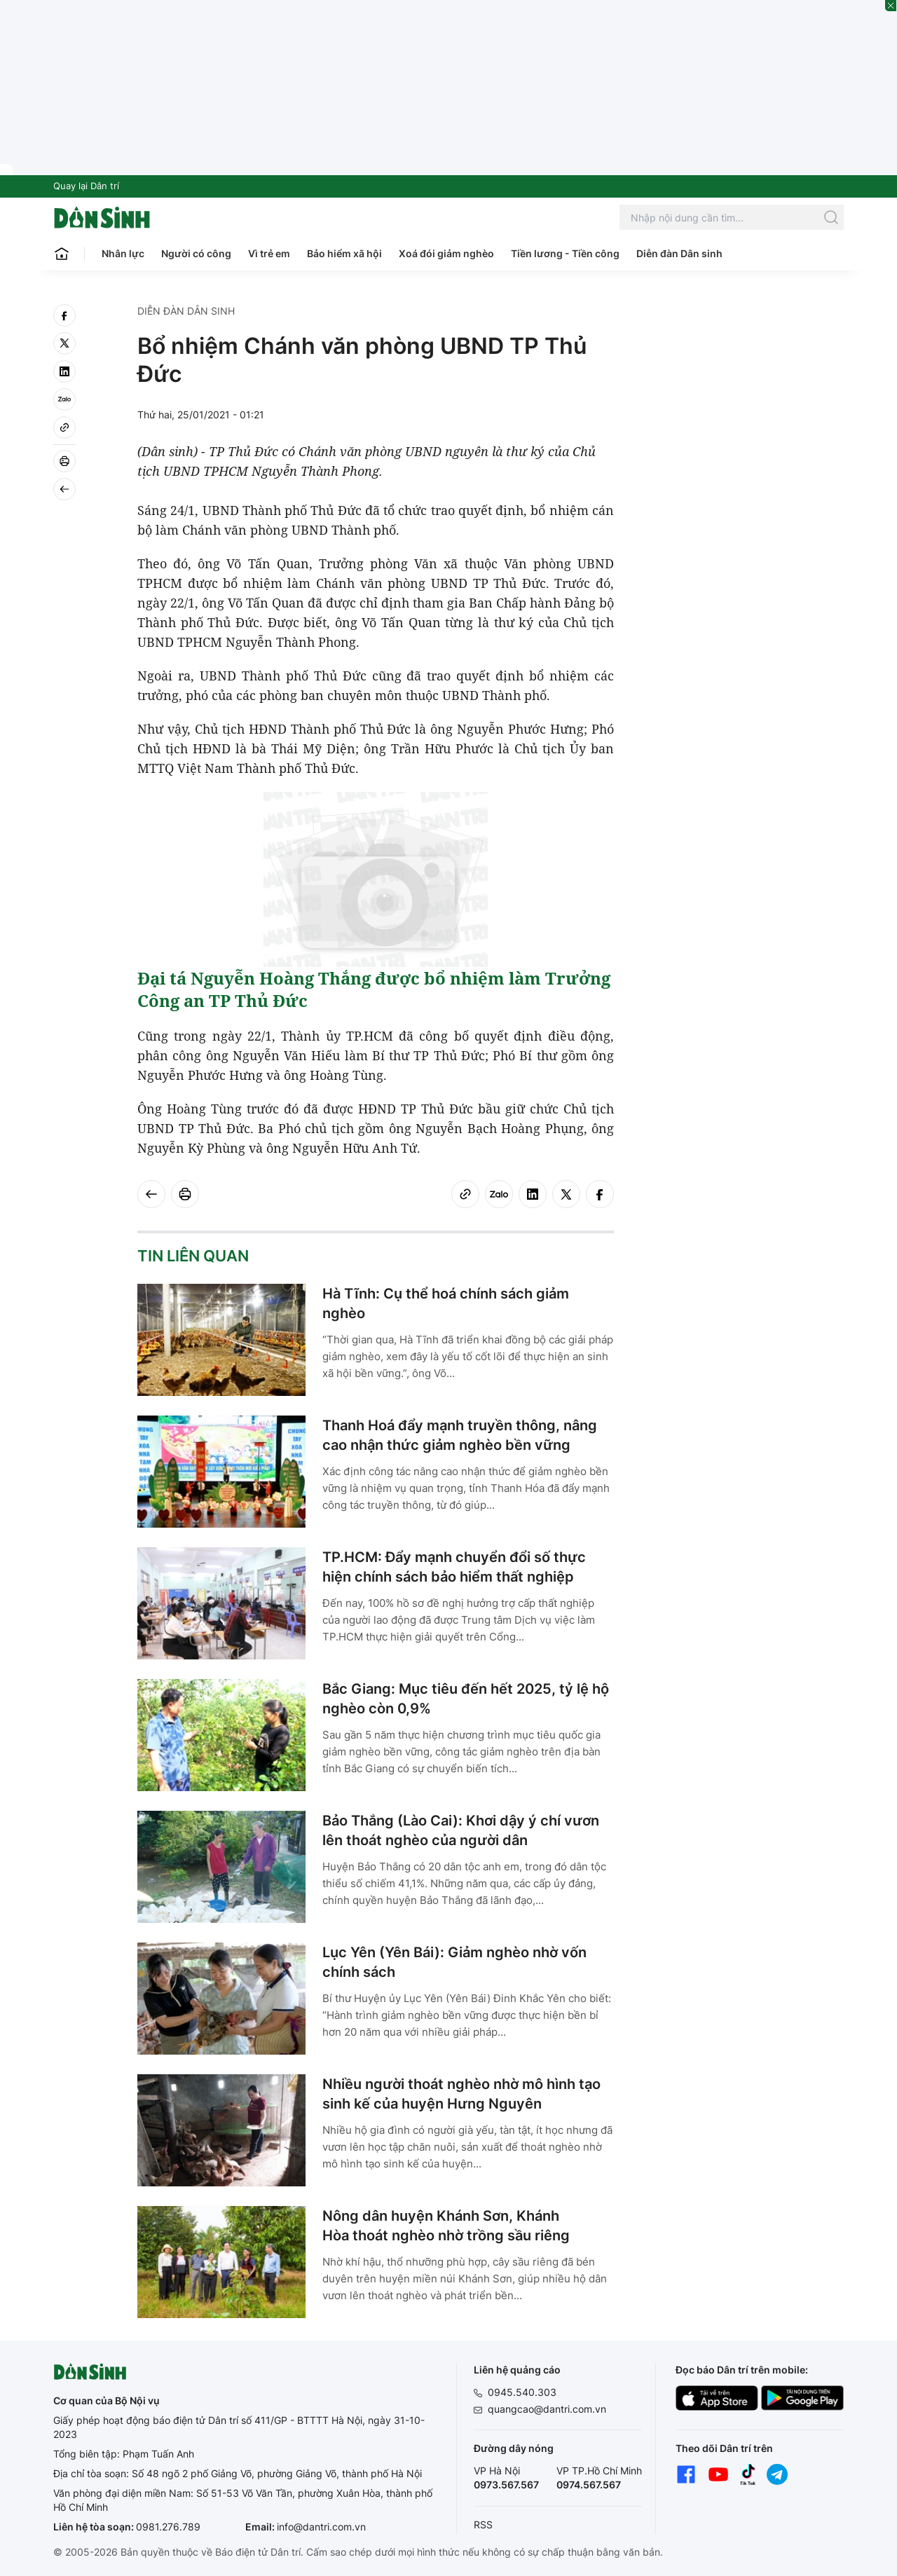  What do you see at coordinates (123, 253) in the screenshot?
I see `Nhân lực` at bounding box center [123, 253].